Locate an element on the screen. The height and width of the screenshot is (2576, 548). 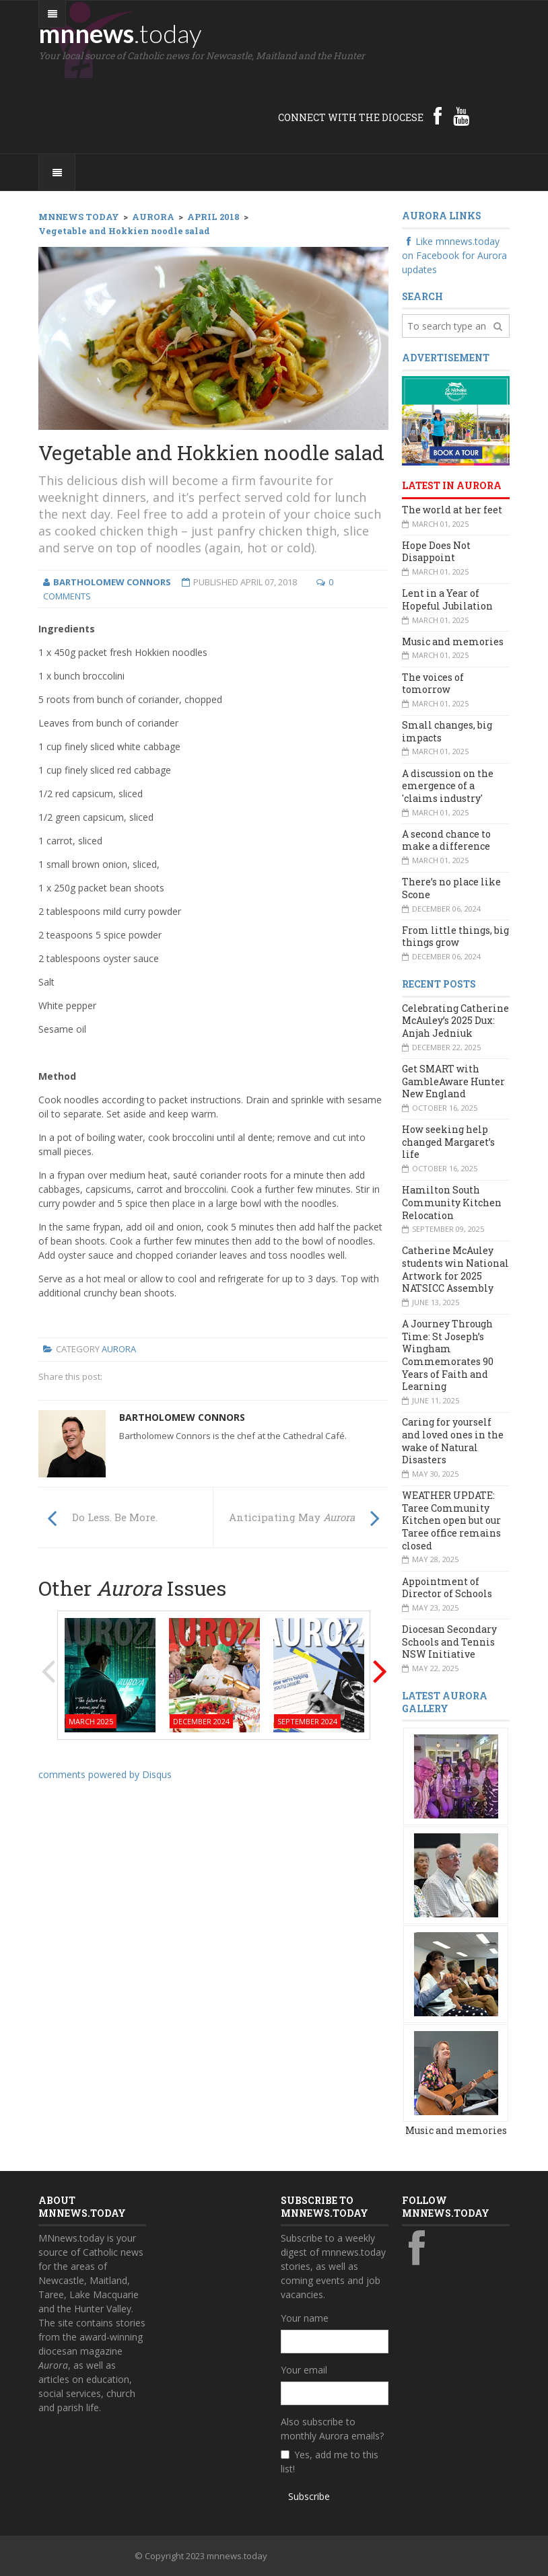
How seeking help changed Margaret’s life is located at coordinates (448, 1142).